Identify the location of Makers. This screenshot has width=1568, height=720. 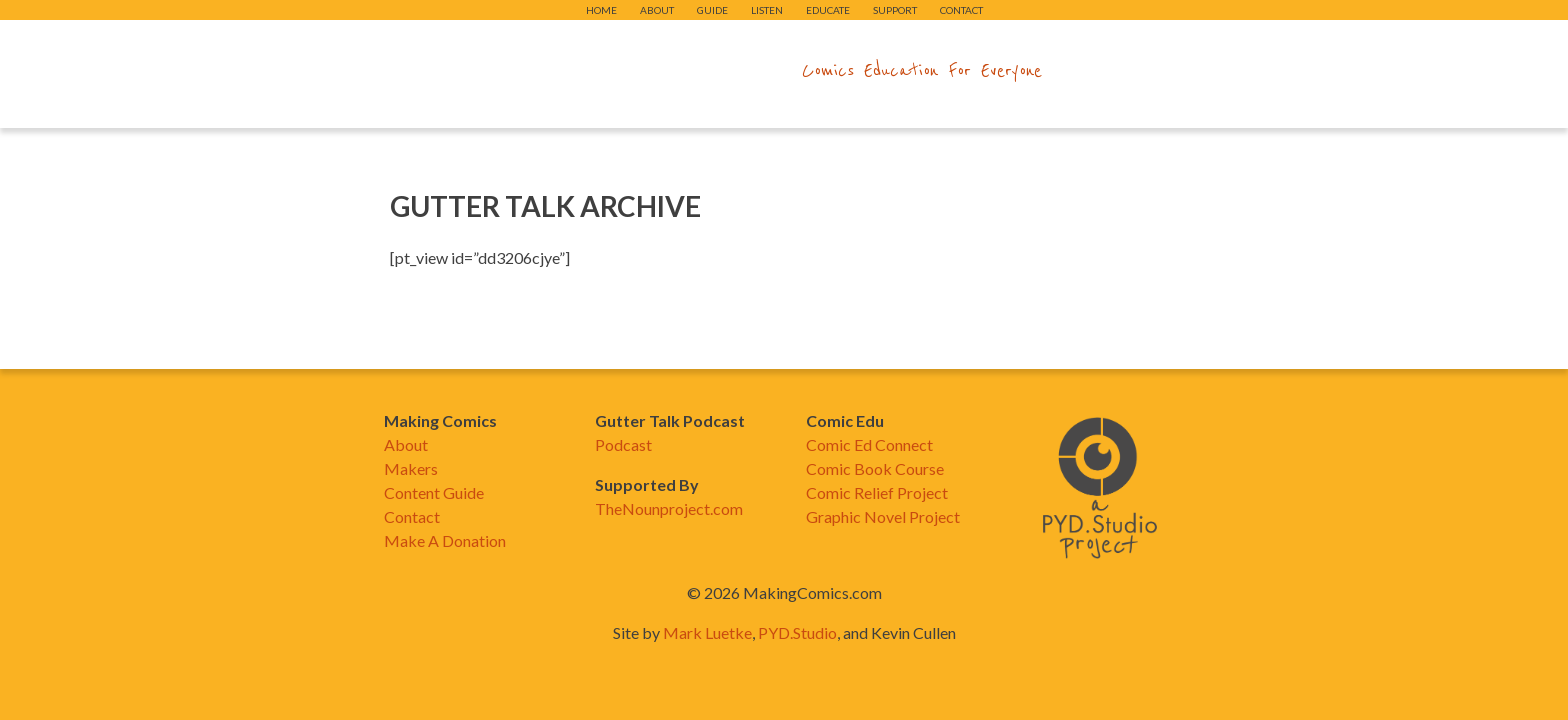
(411, 468).